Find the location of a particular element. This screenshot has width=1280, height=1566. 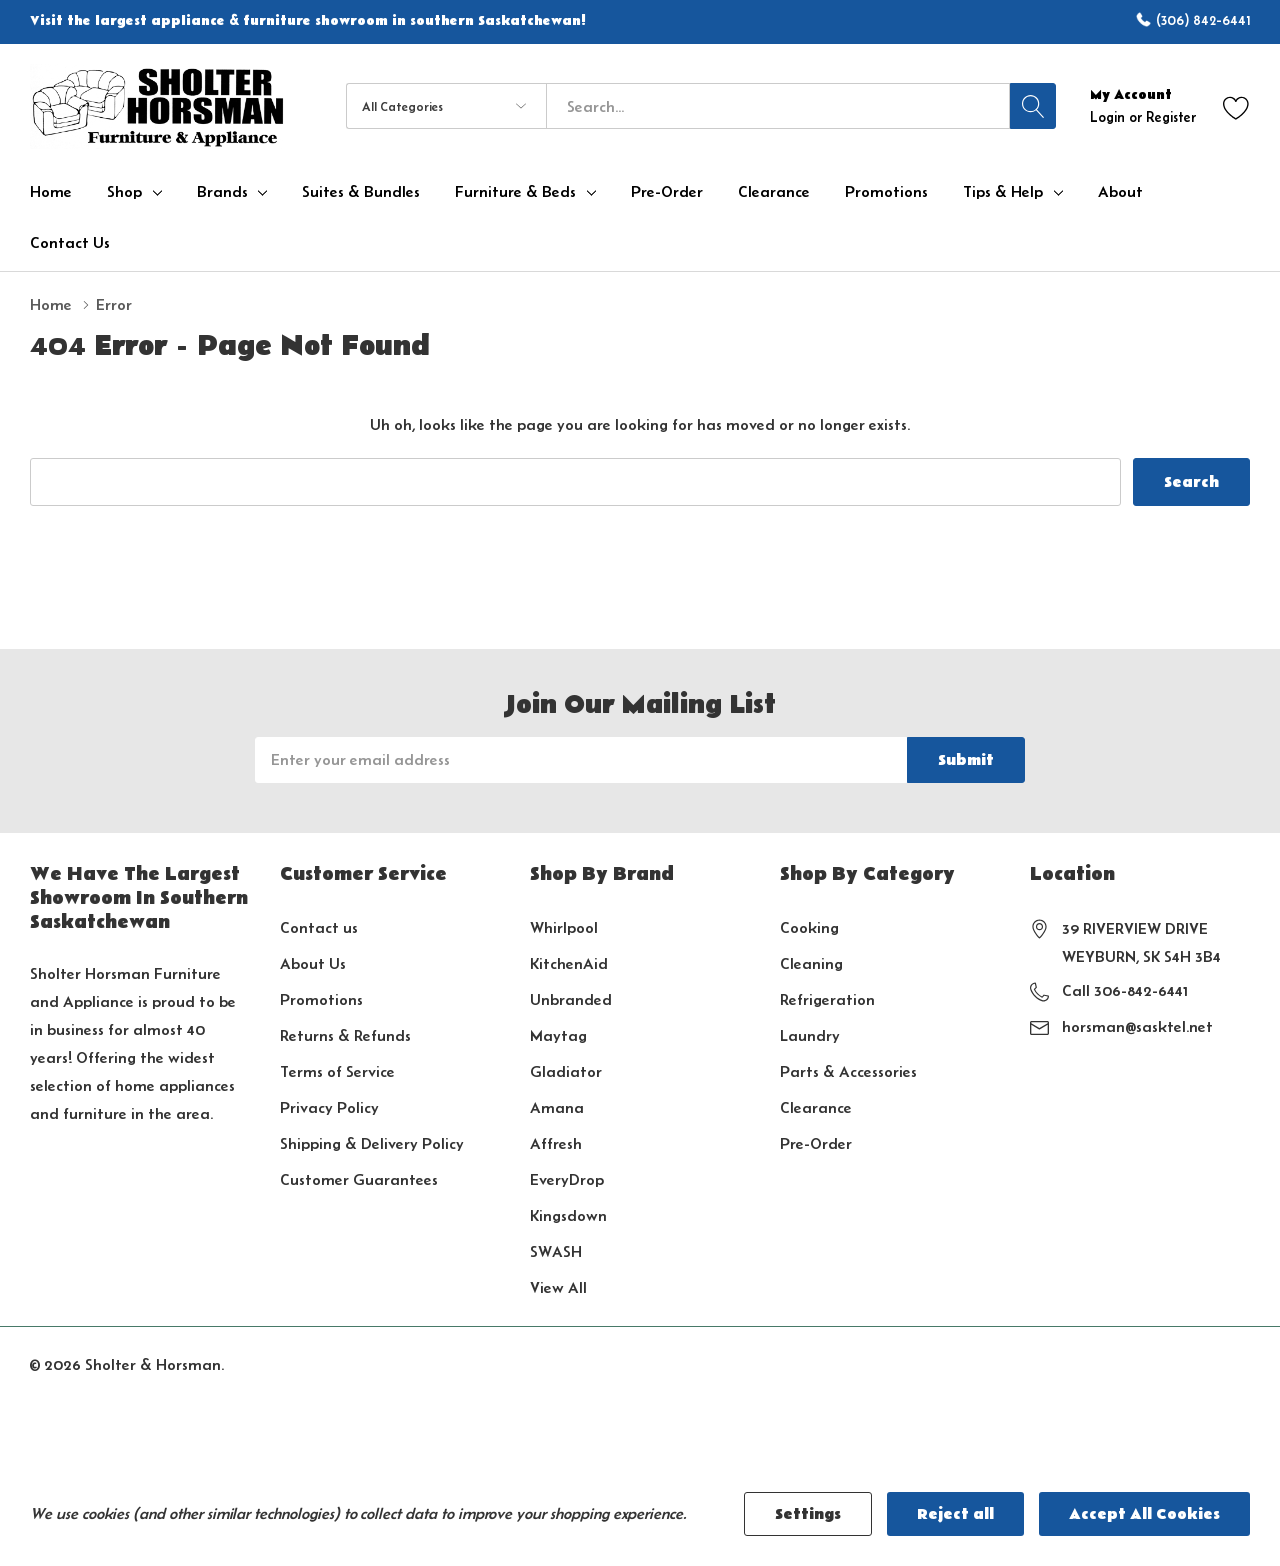

Customer Guarantees is located at coordinates (359, 1179).